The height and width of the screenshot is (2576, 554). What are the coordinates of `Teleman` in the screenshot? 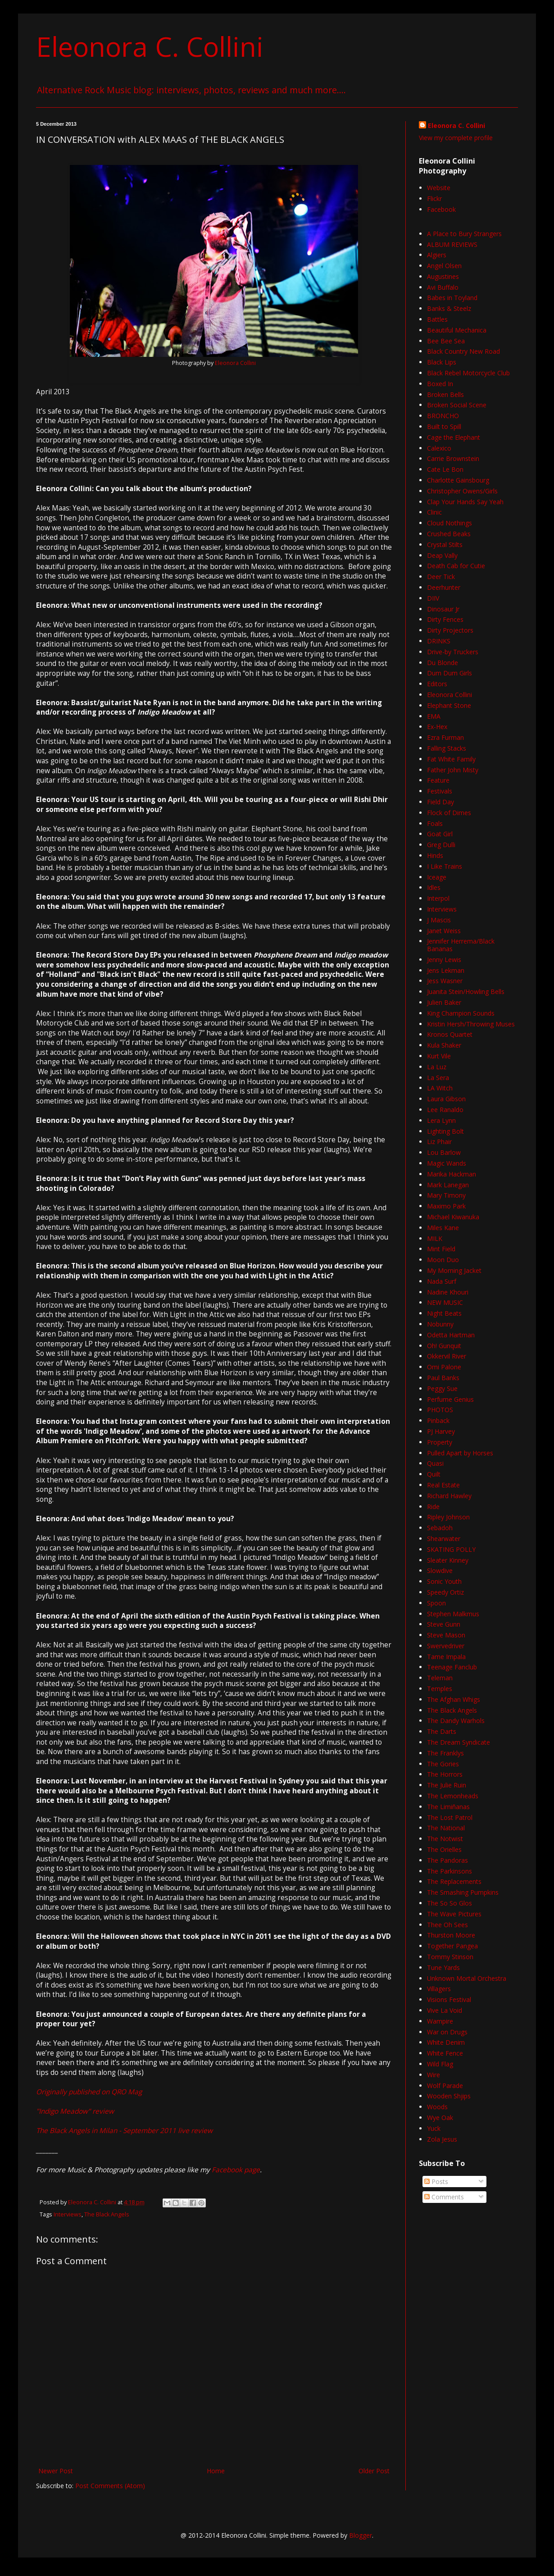 It's located at (440, 1677).